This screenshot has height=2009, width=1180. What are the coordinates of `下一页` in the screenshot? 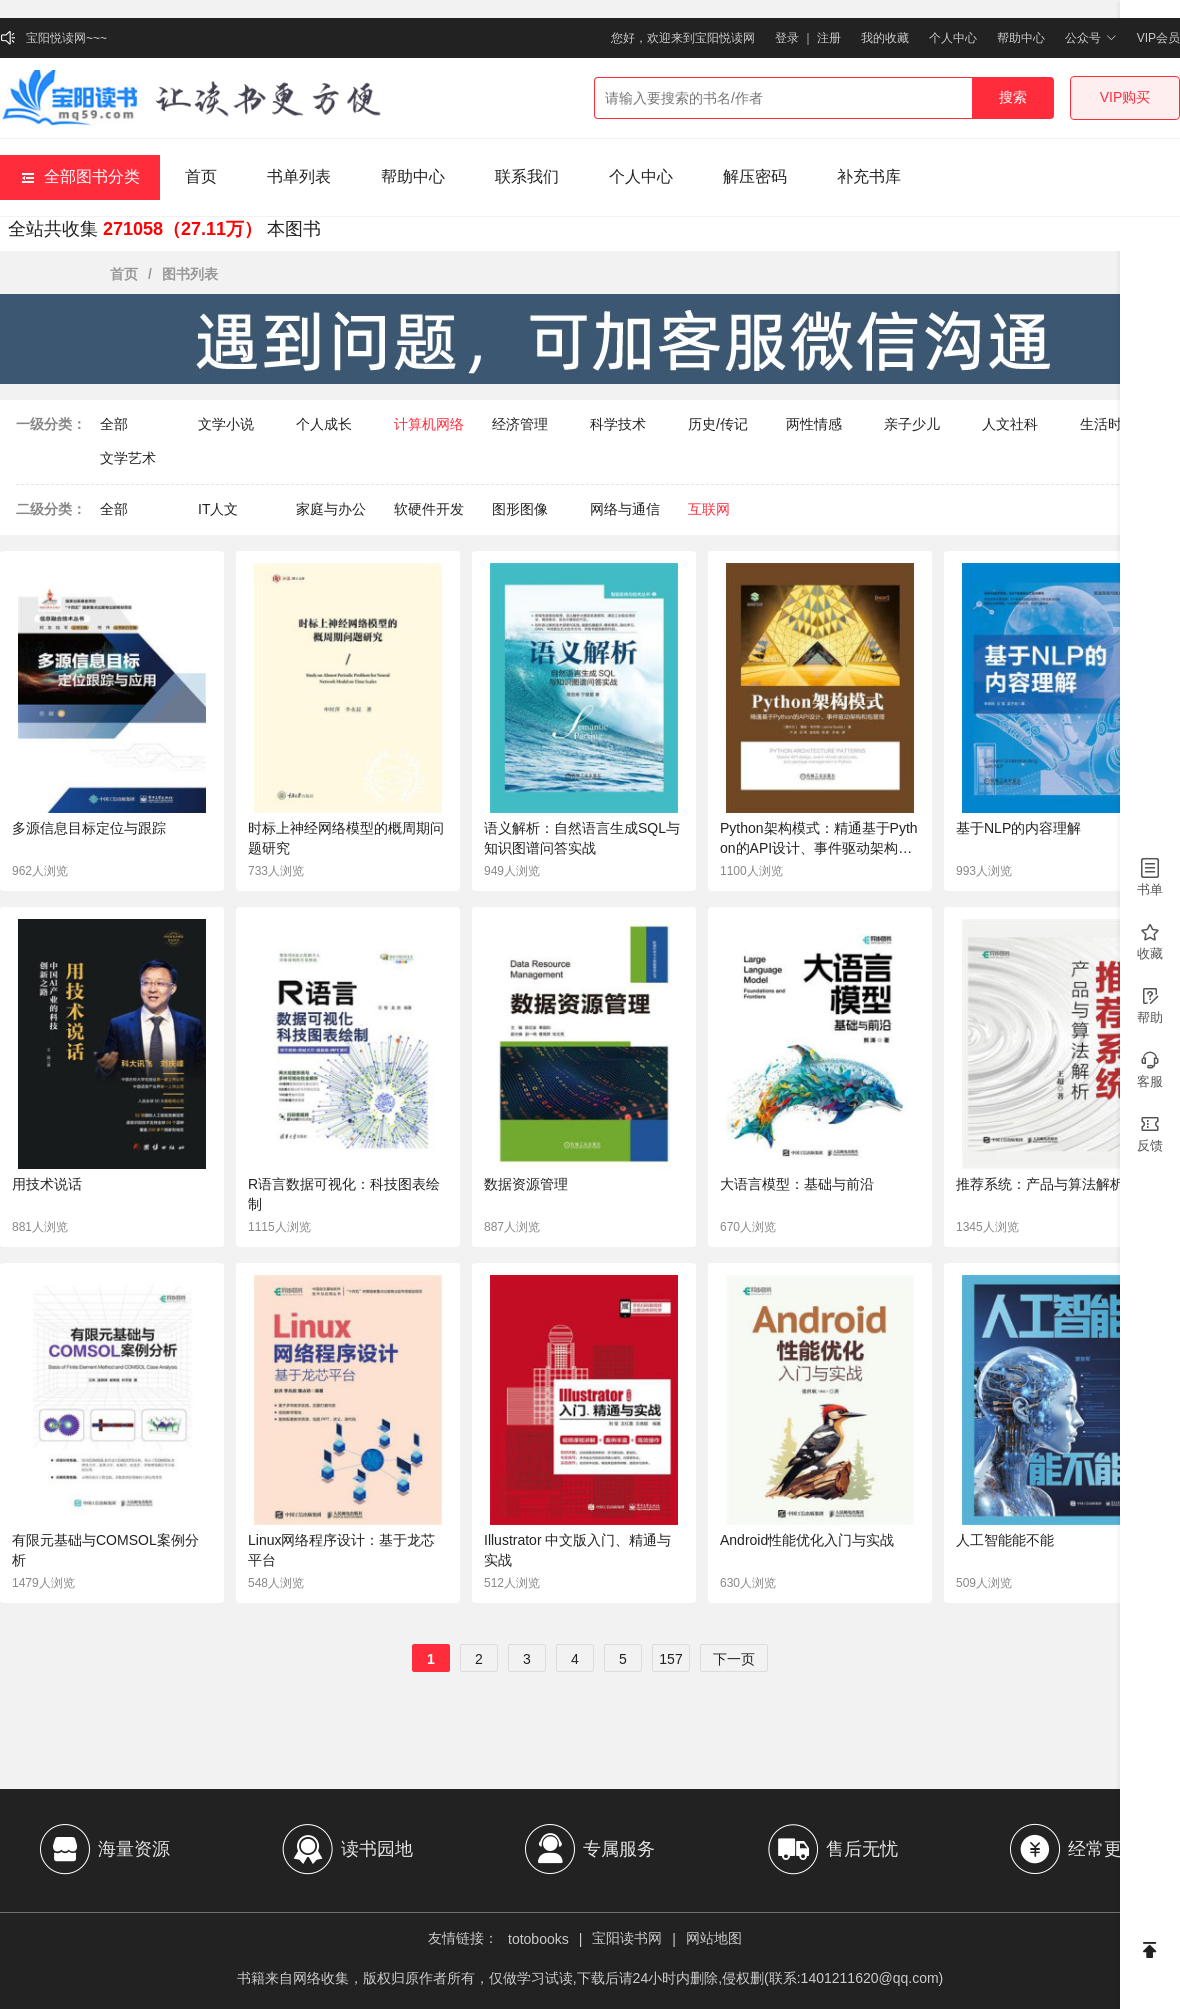 It's located at (734, 1659).